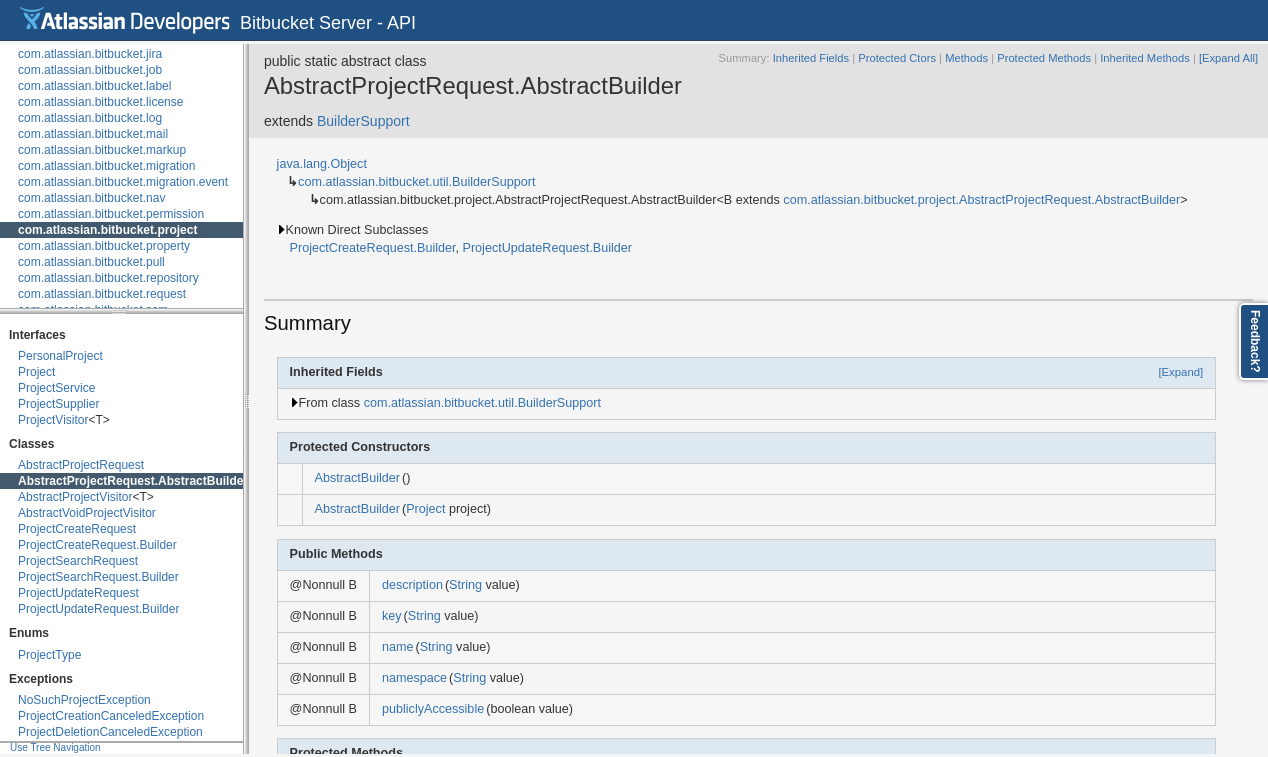  Describe the element at coordinates (91, 262) in the screenshot. I see `com.atlassian.bitbucket.pull` at that location.